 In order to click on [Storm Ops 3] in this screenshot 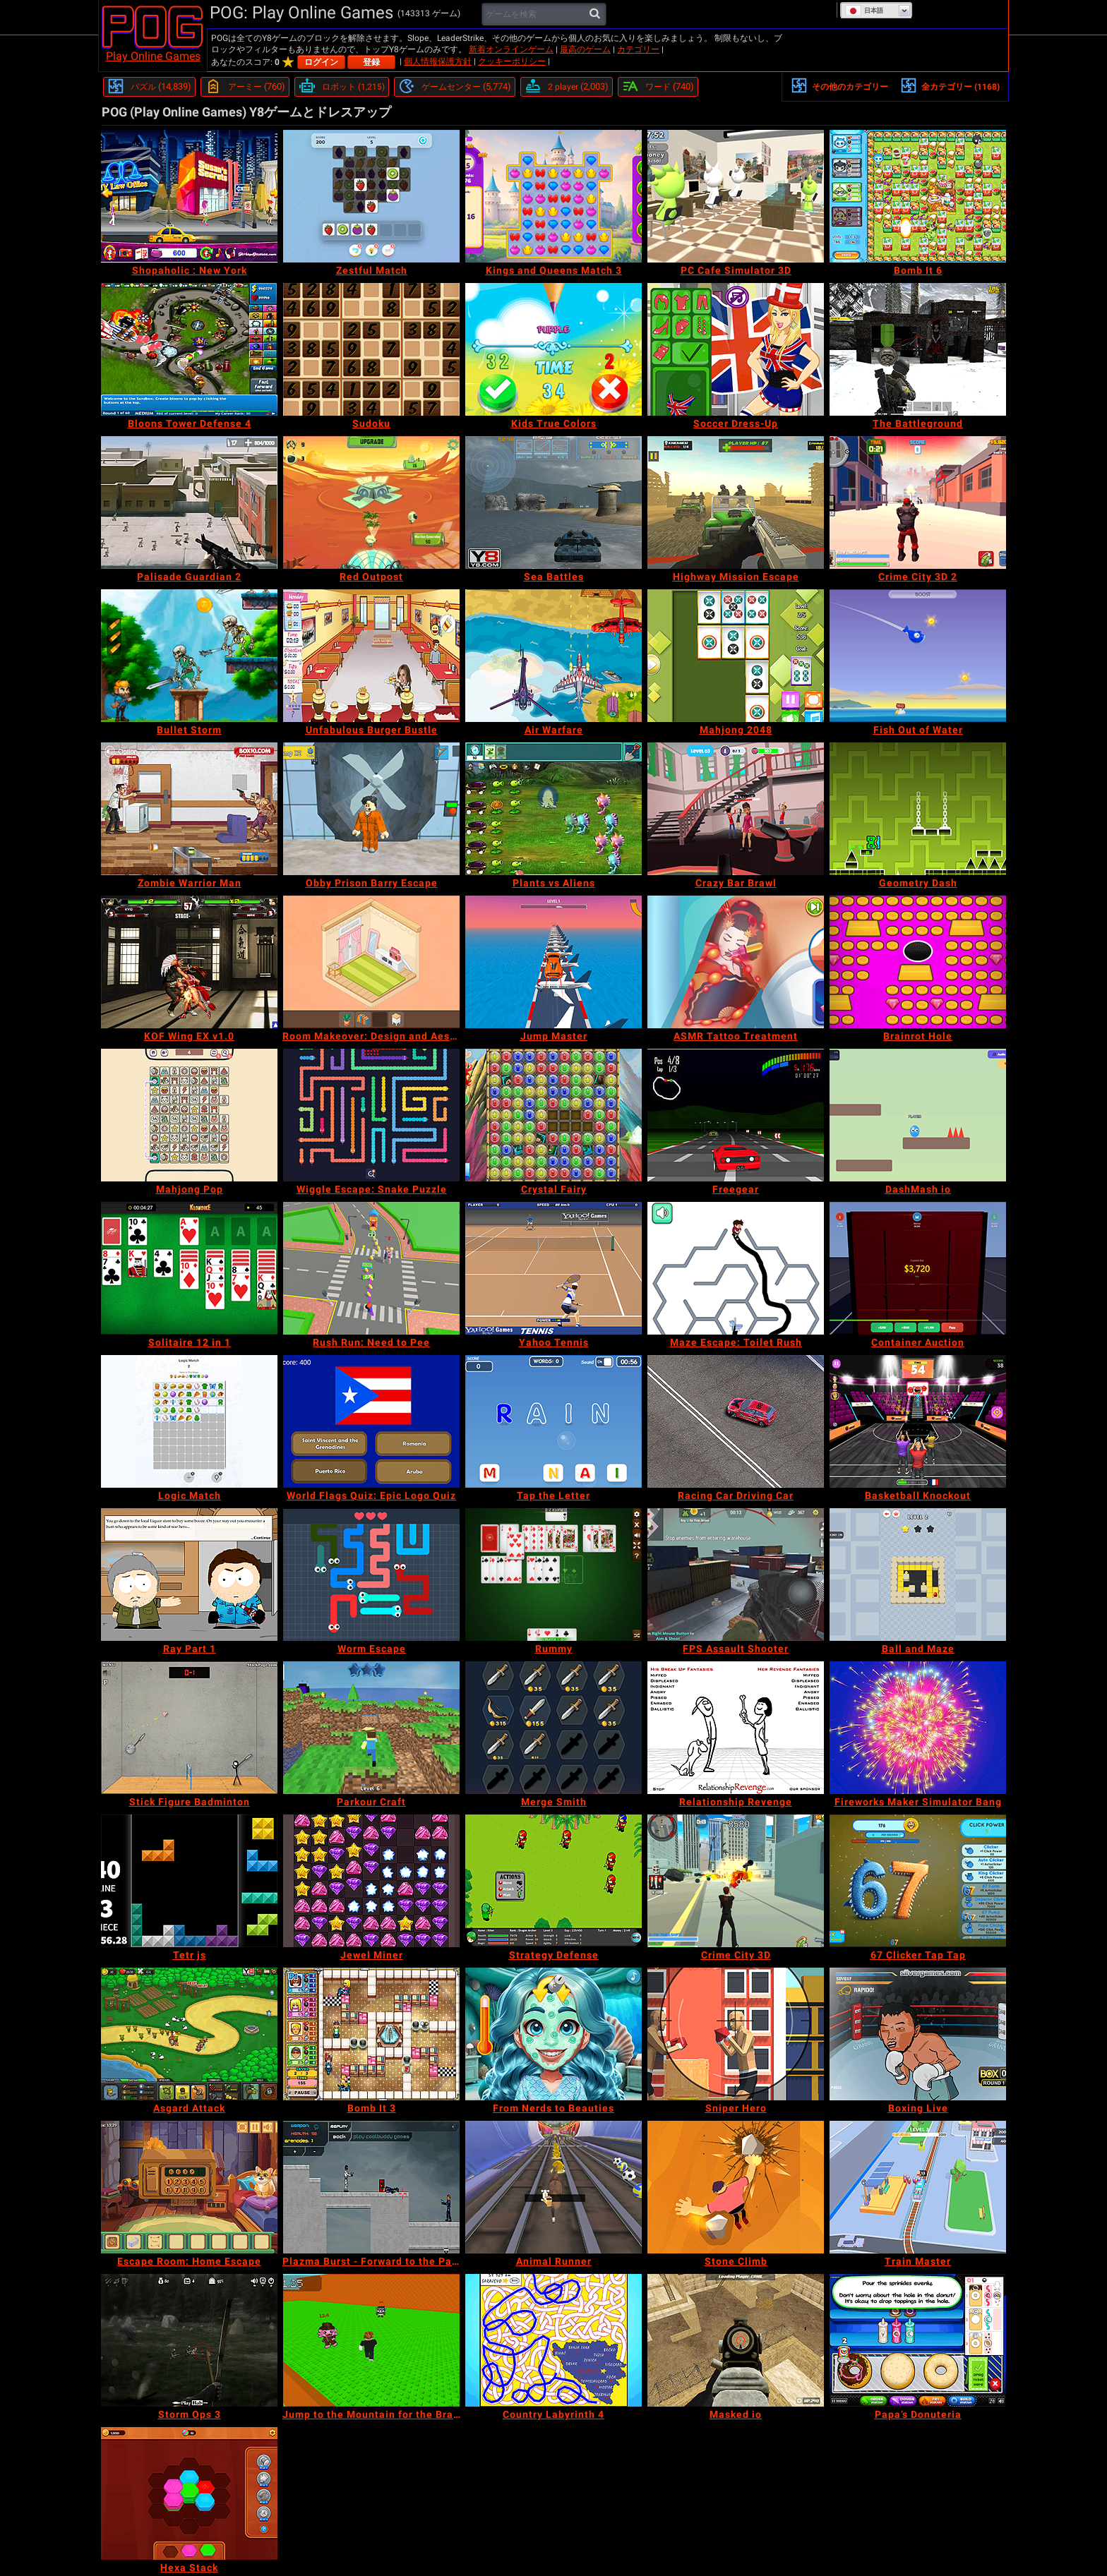, I will do `click(189, 2340)`.